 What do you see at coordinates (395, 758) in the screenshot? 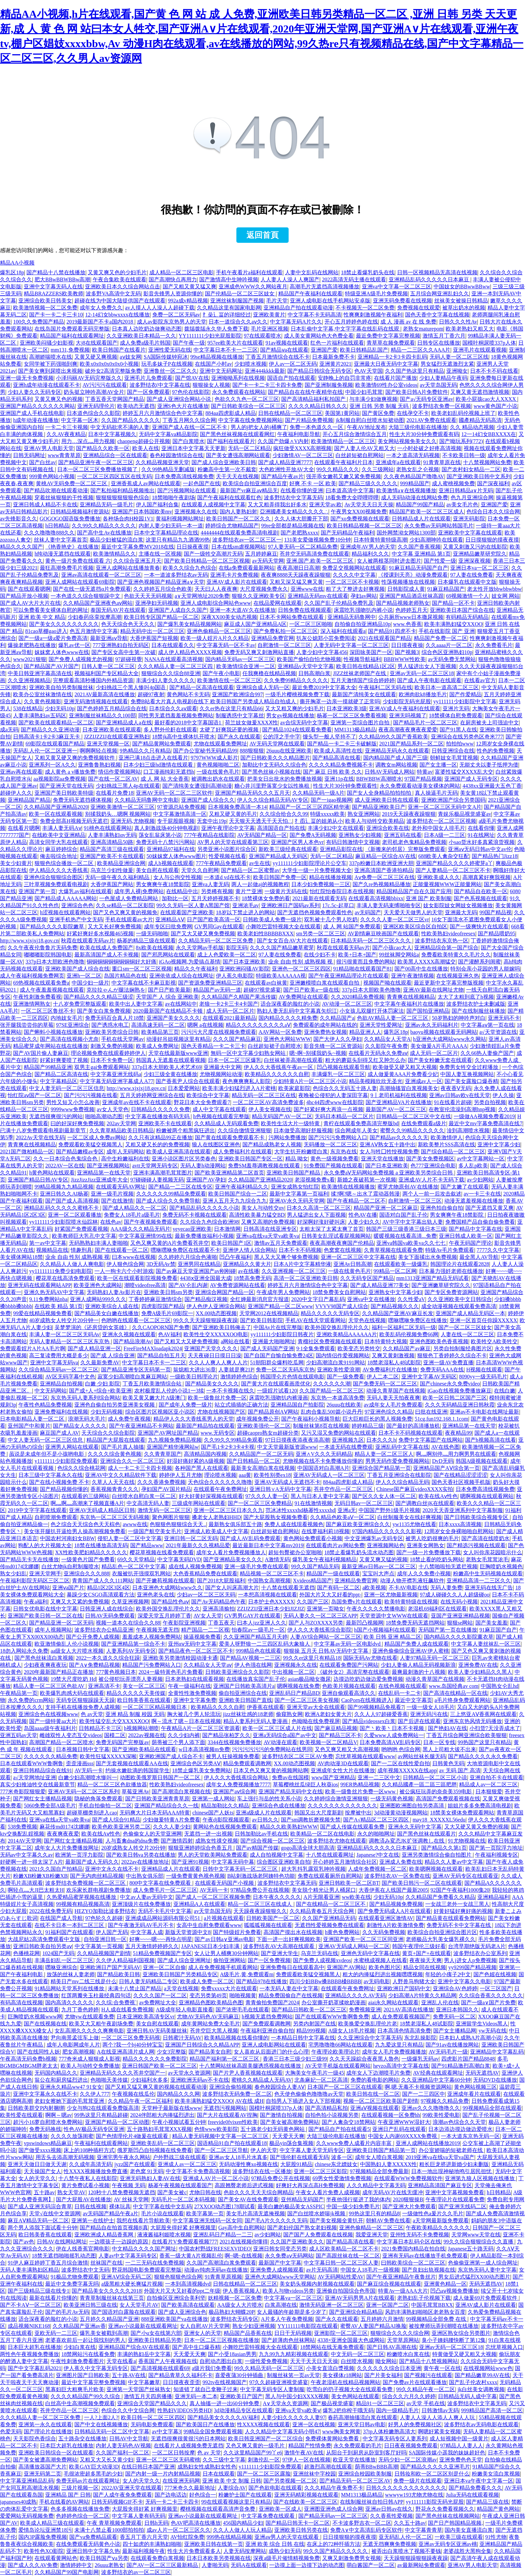
I see `国内精品国产成人国产三级` at bounding box center [395, 758].